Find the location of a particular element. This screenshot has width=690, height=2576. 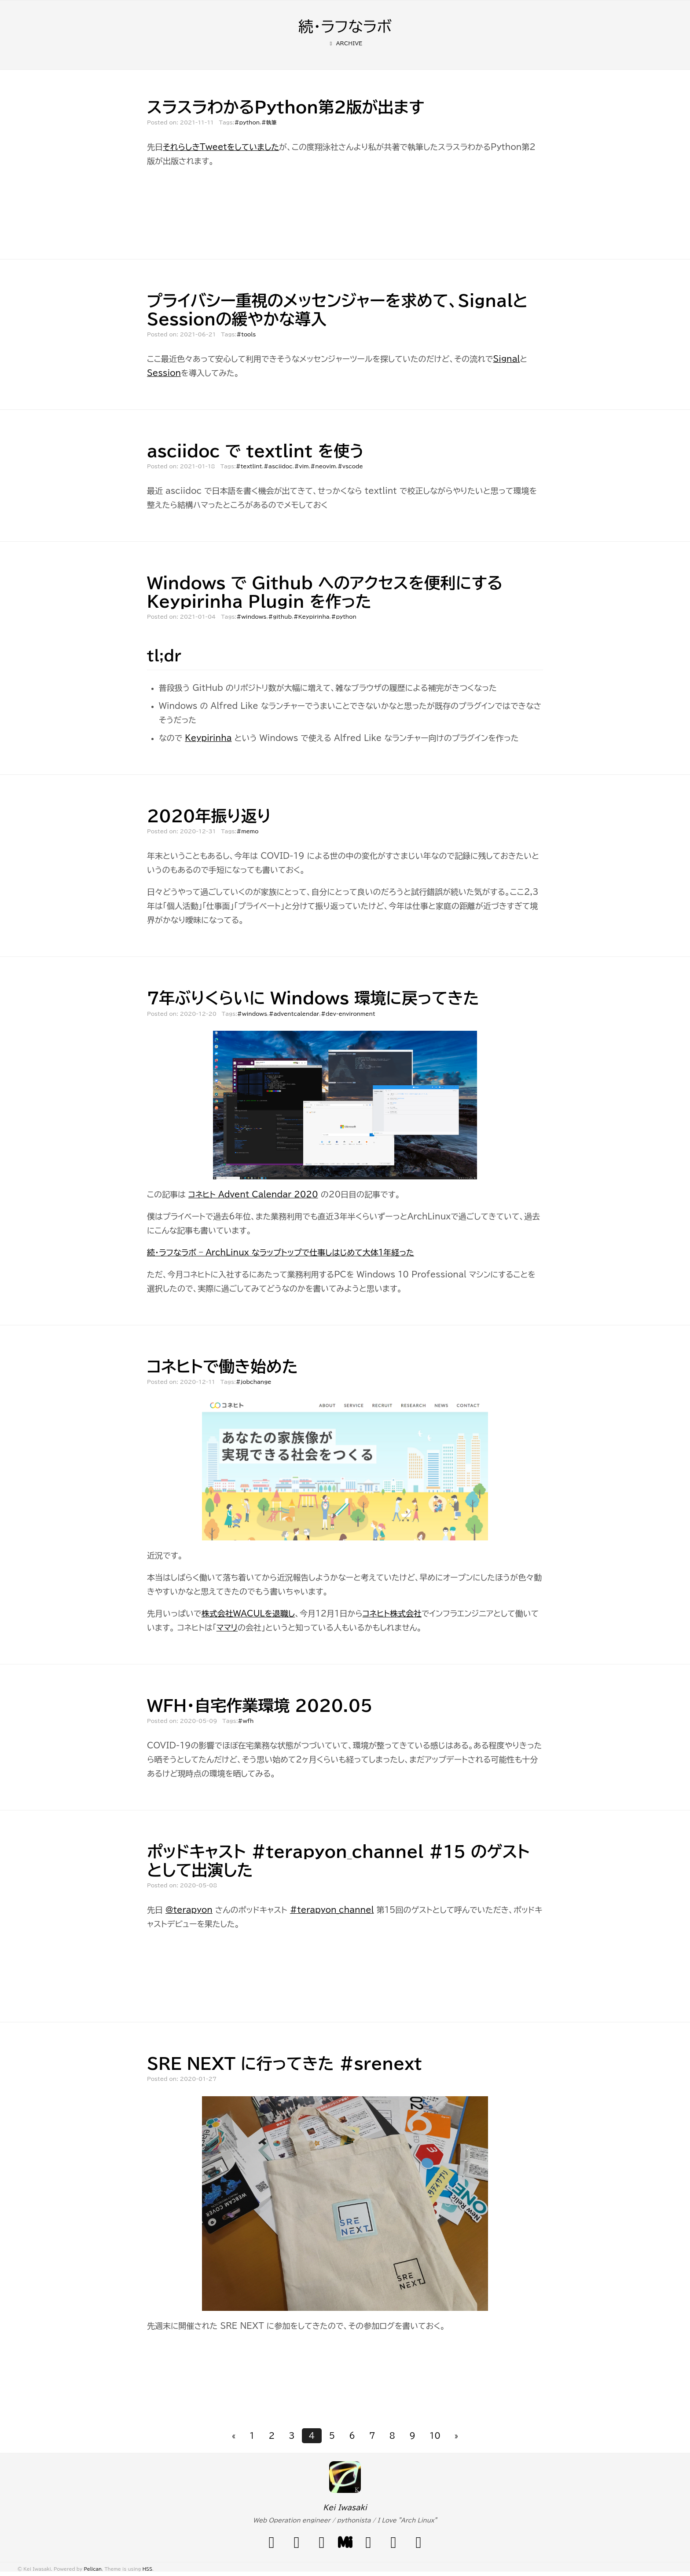

ママリ is located at coordinates (227, 1627).